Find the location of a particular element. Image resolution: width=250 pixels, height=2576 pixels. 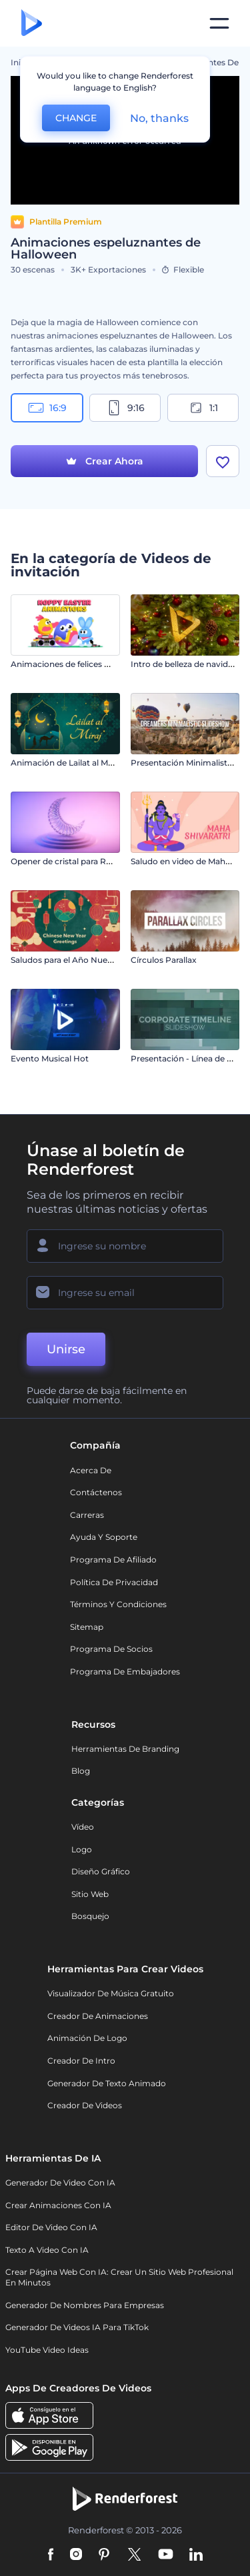

Sitemap is located at coordinates (86, 1627).